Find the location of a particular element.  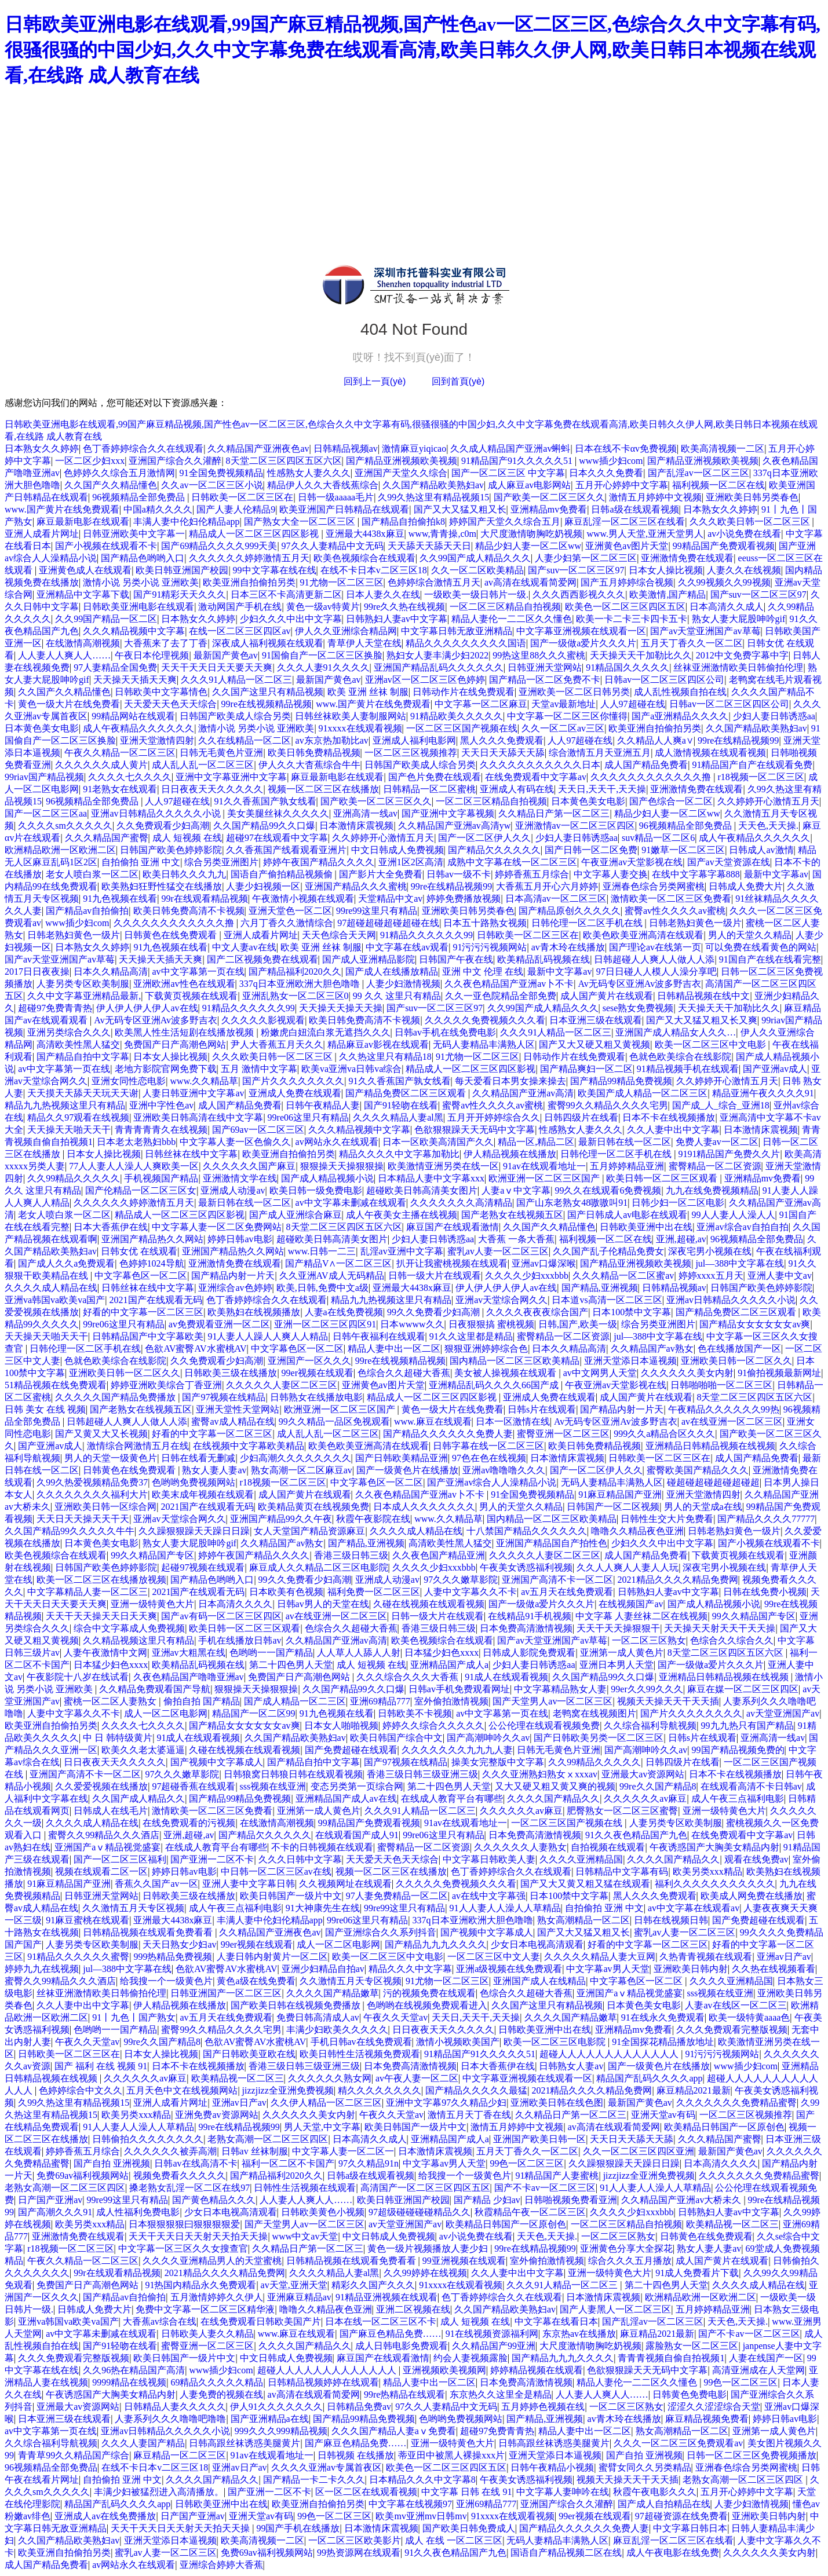

亚洲欧美日韩内射 is located at coordinates (691, 1969).